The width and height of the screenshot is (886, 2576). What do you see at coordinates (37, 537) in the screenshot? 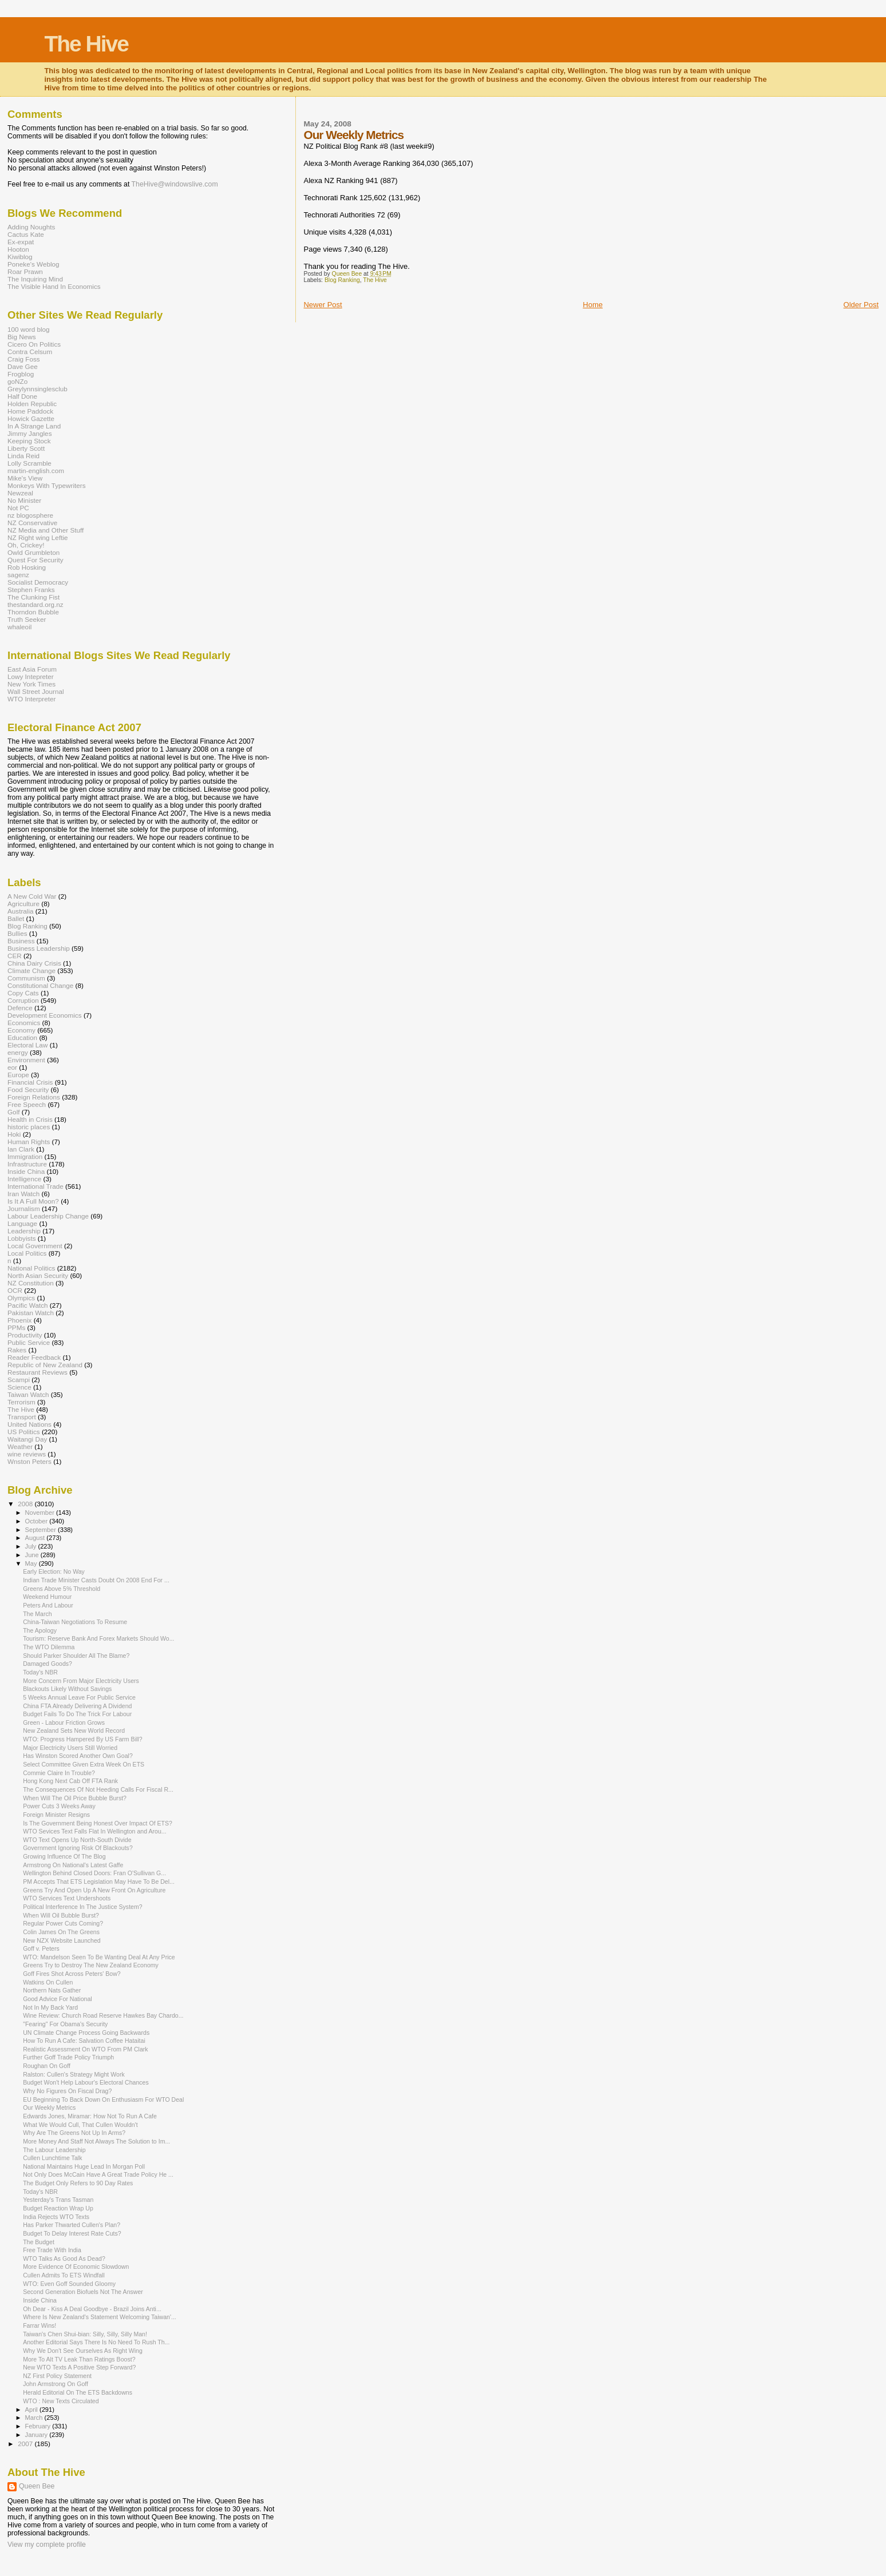
I see `NZ Right wing Leftie` at bounding box center [37, 537].